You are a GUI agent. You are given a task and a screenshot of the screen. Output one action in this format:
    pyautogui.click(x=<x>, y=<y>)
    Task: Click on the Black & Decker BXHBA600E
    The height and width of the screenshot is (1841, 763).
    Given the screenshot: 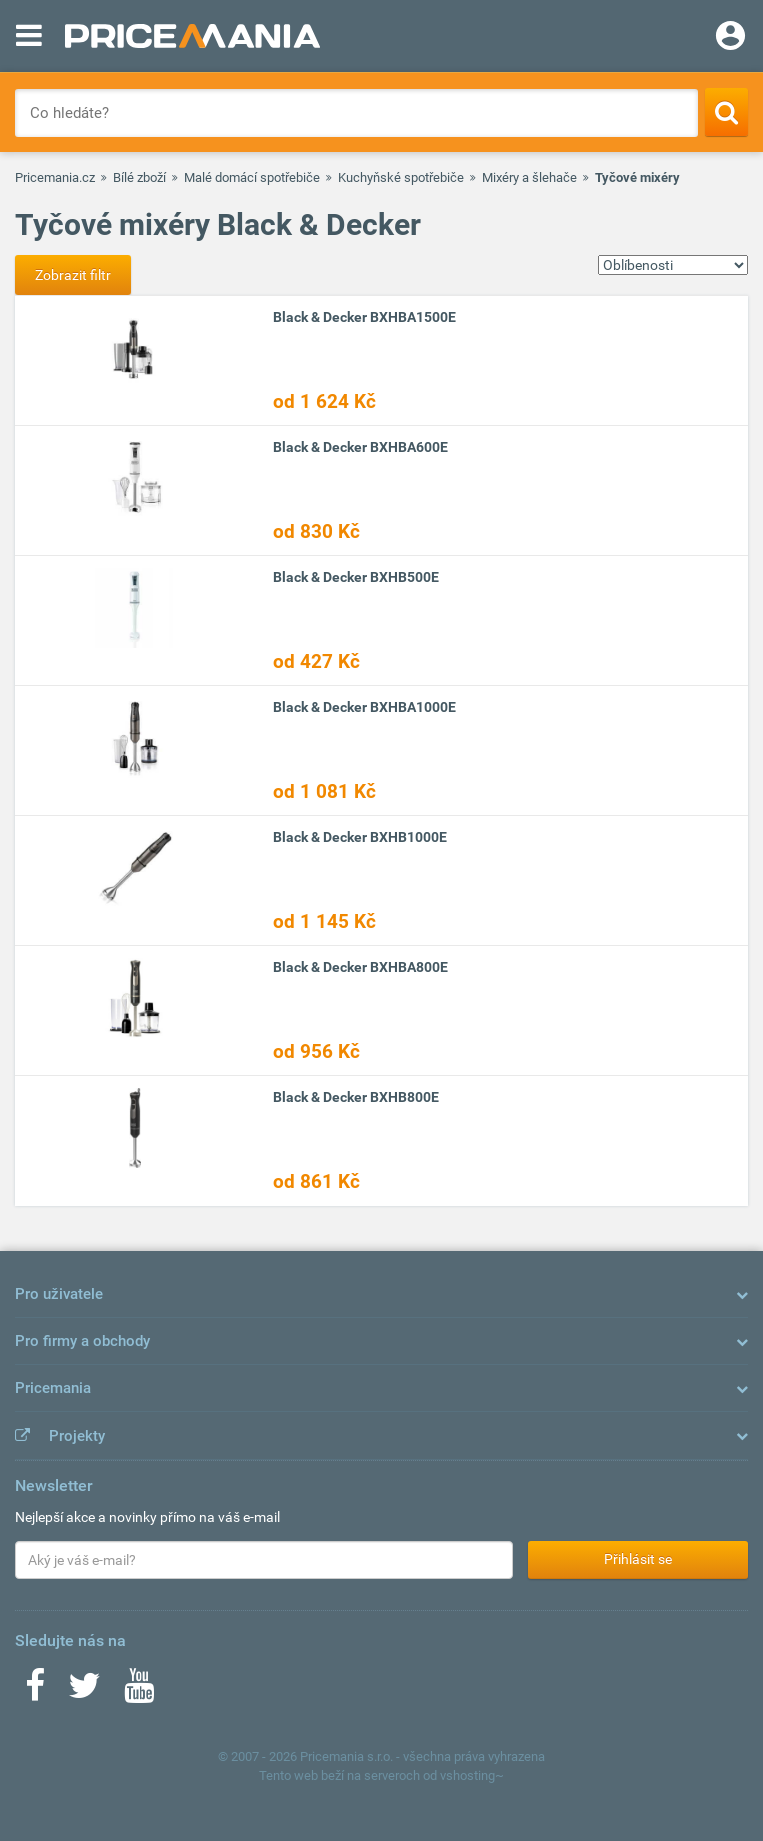 What is the action you would take?
    pyautogui.click(x=360, y=447)
    